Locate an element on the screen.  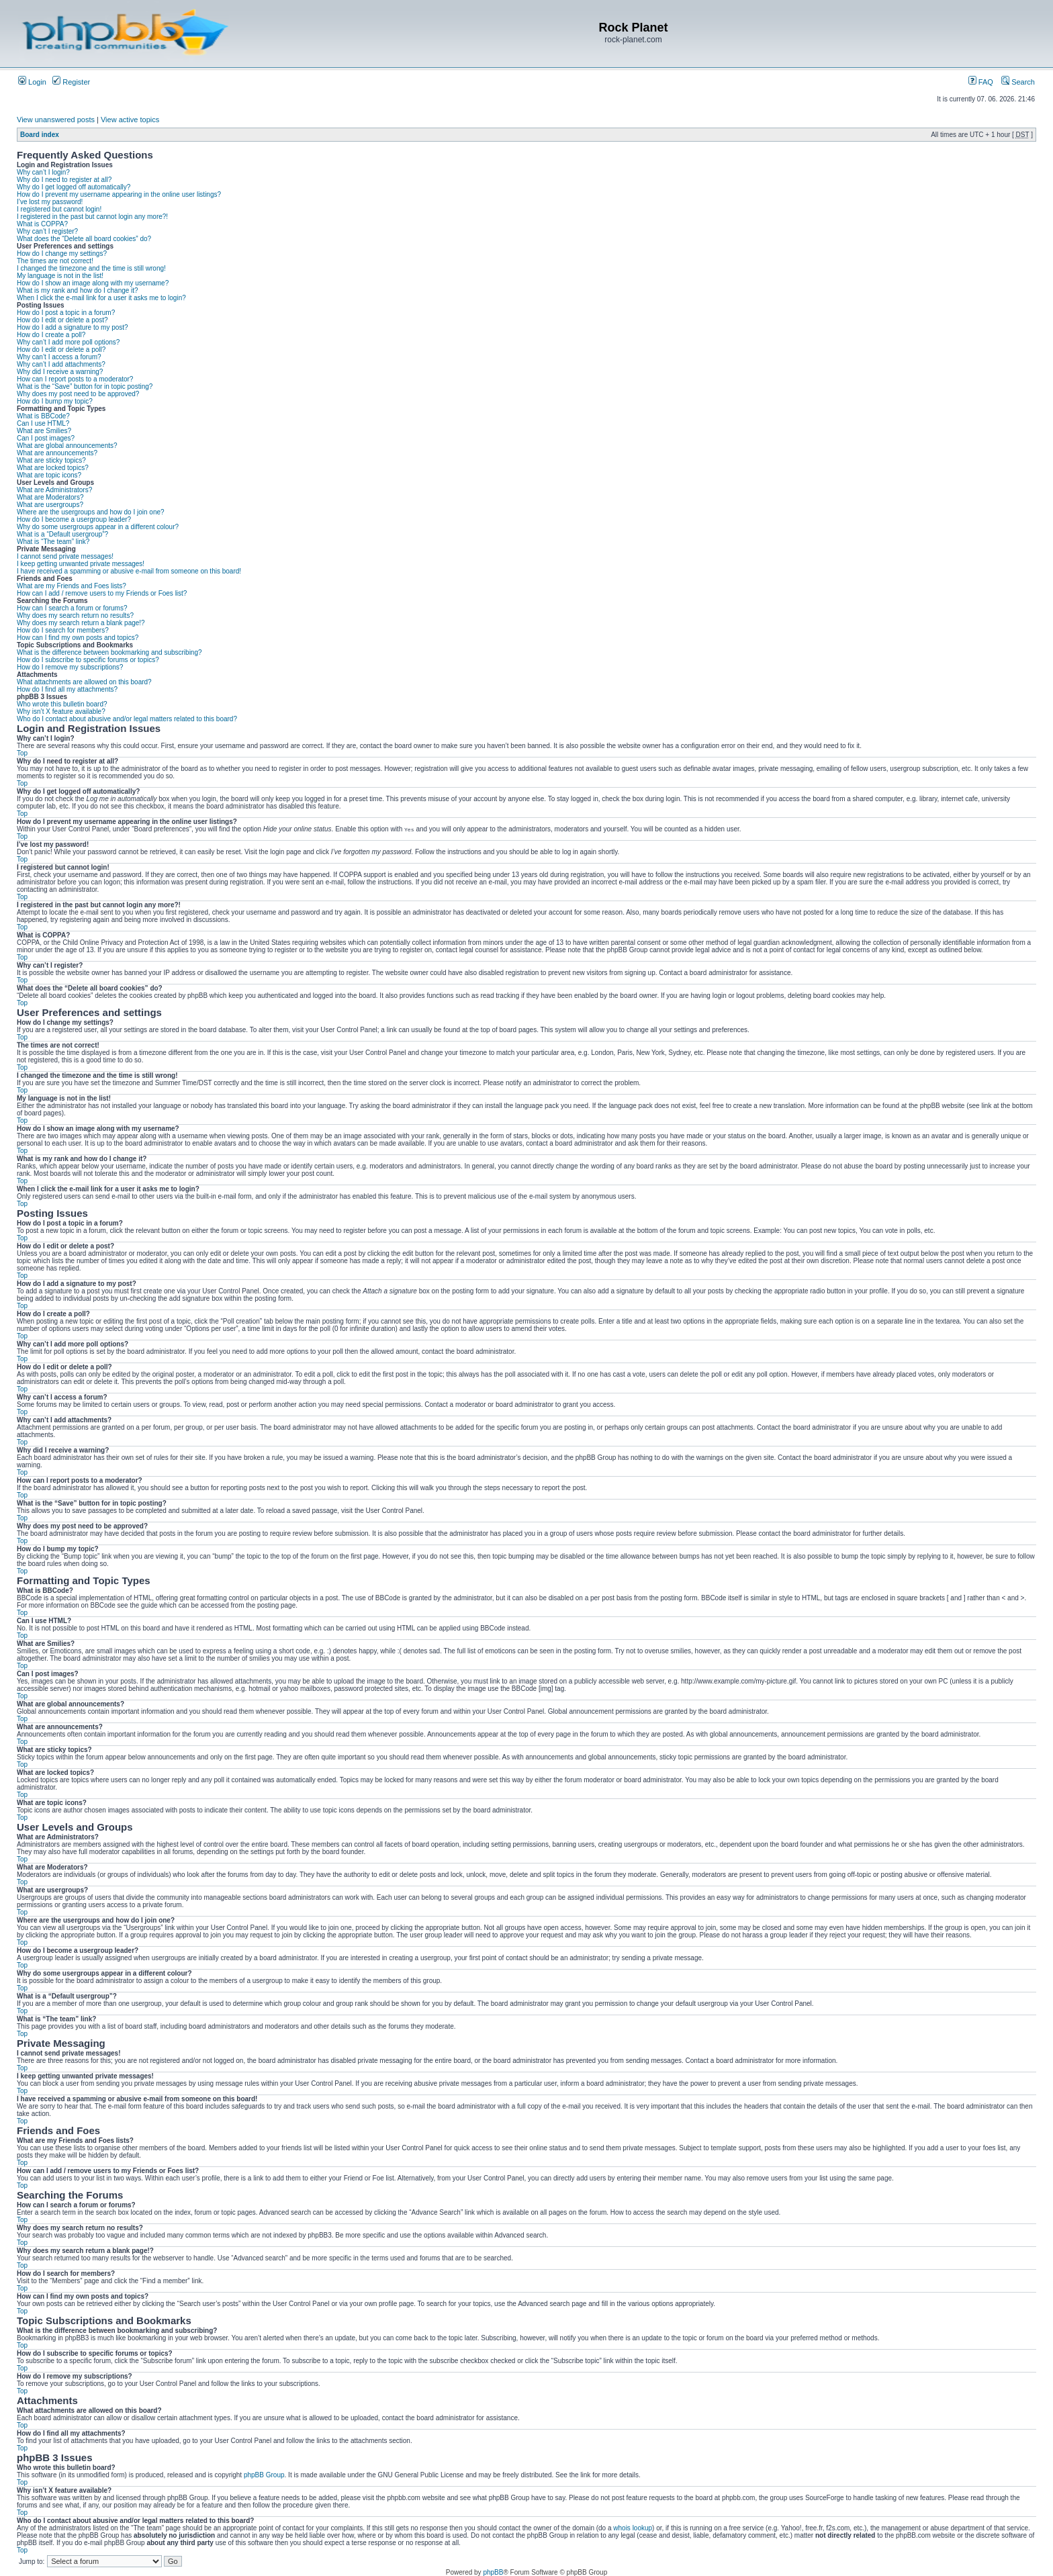
phpBB Group is located at coordinates (264, 2475).